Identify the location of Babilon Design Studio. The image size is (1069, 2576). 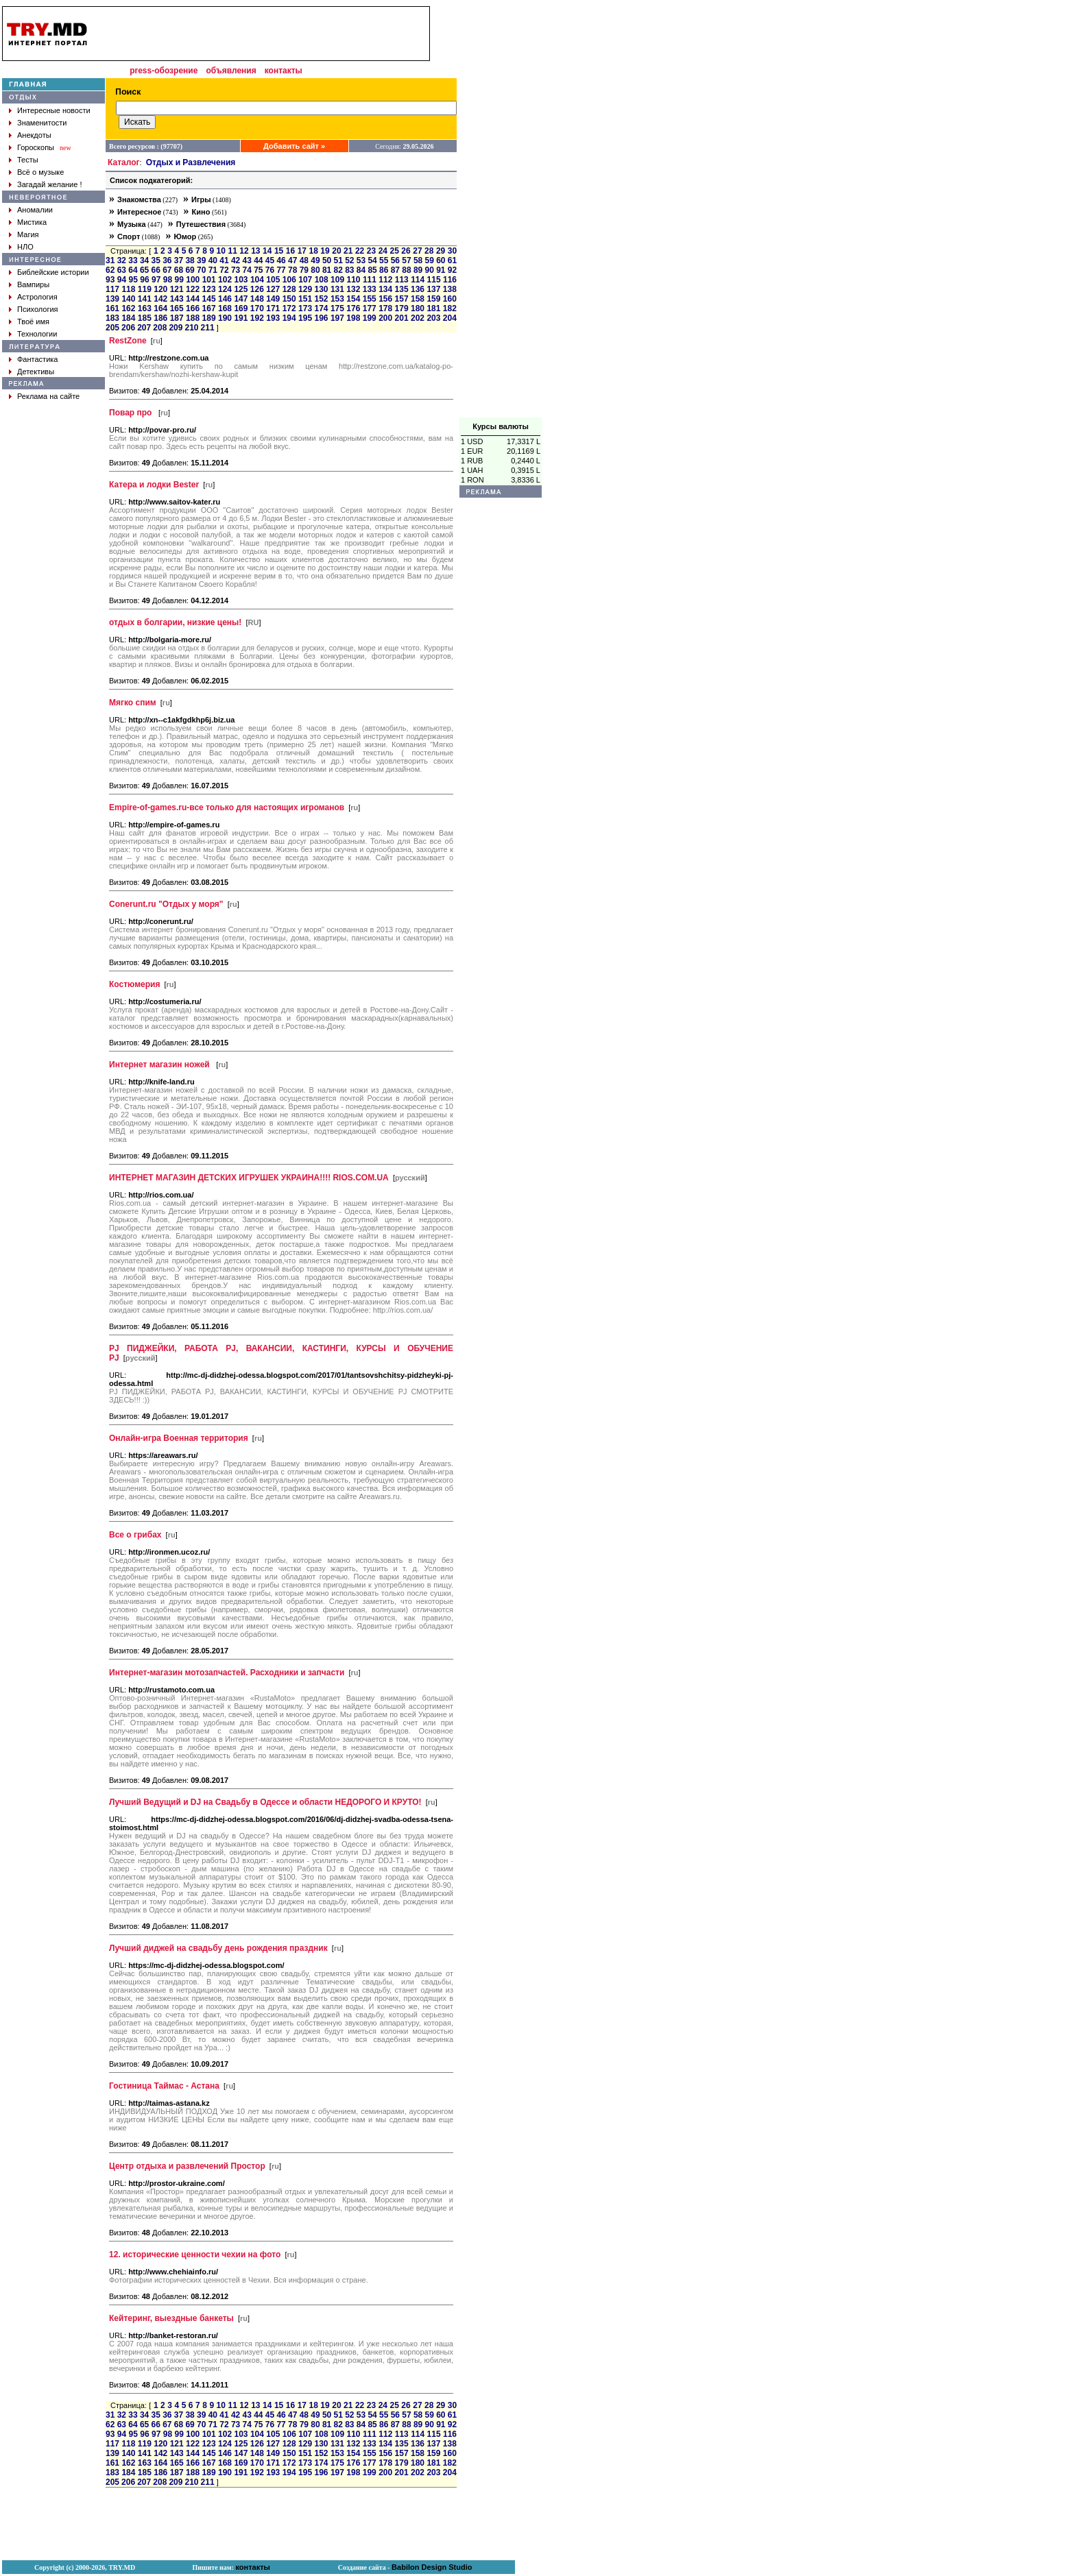
(432, 2567).